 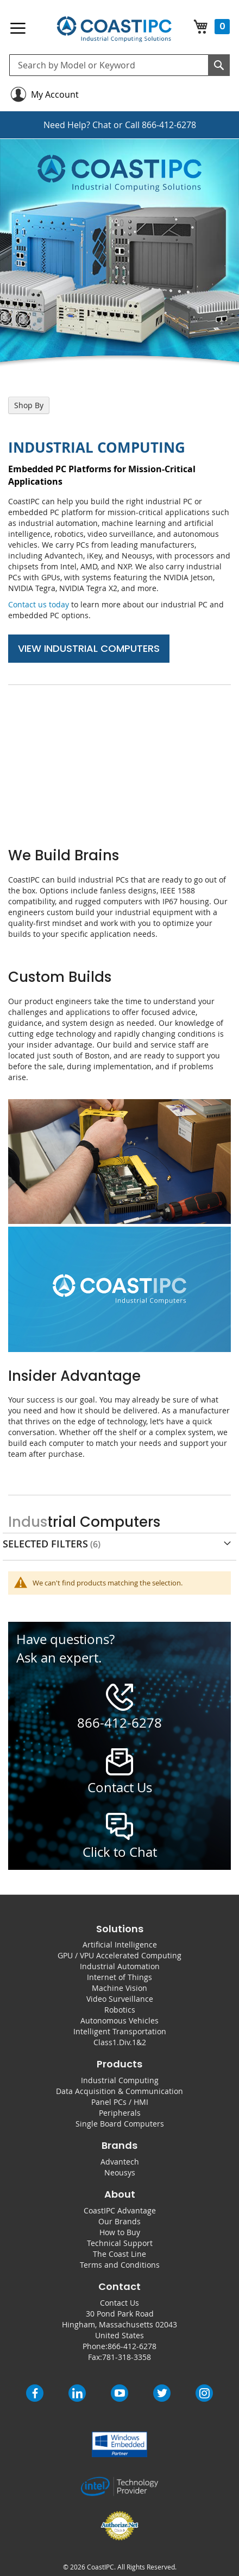 I want to click on Contact us today, so click(x=38, y=604).